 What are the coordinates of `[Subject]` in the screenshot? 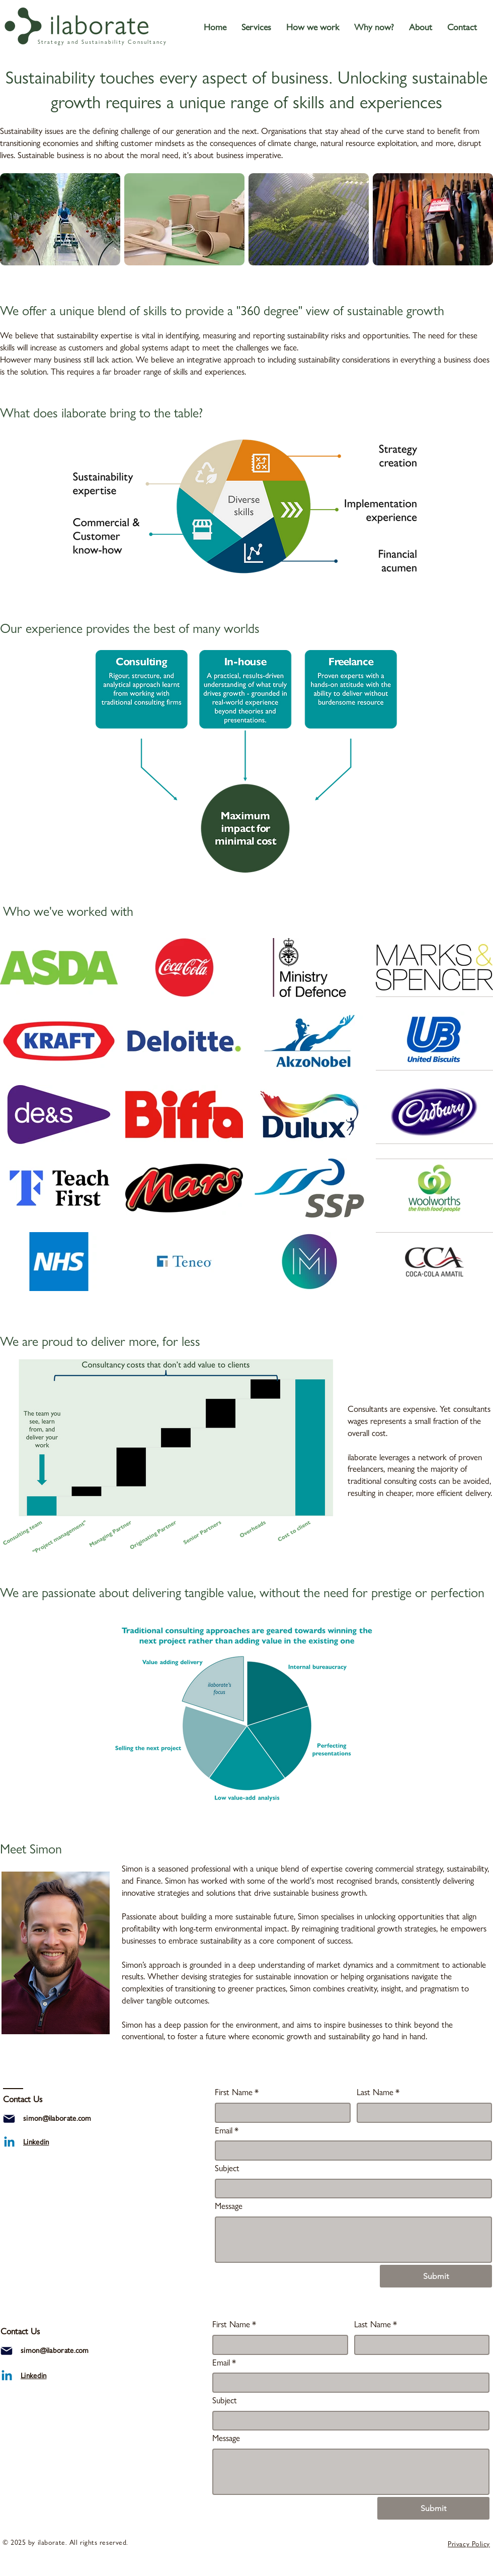 It's located at (350, 2189).